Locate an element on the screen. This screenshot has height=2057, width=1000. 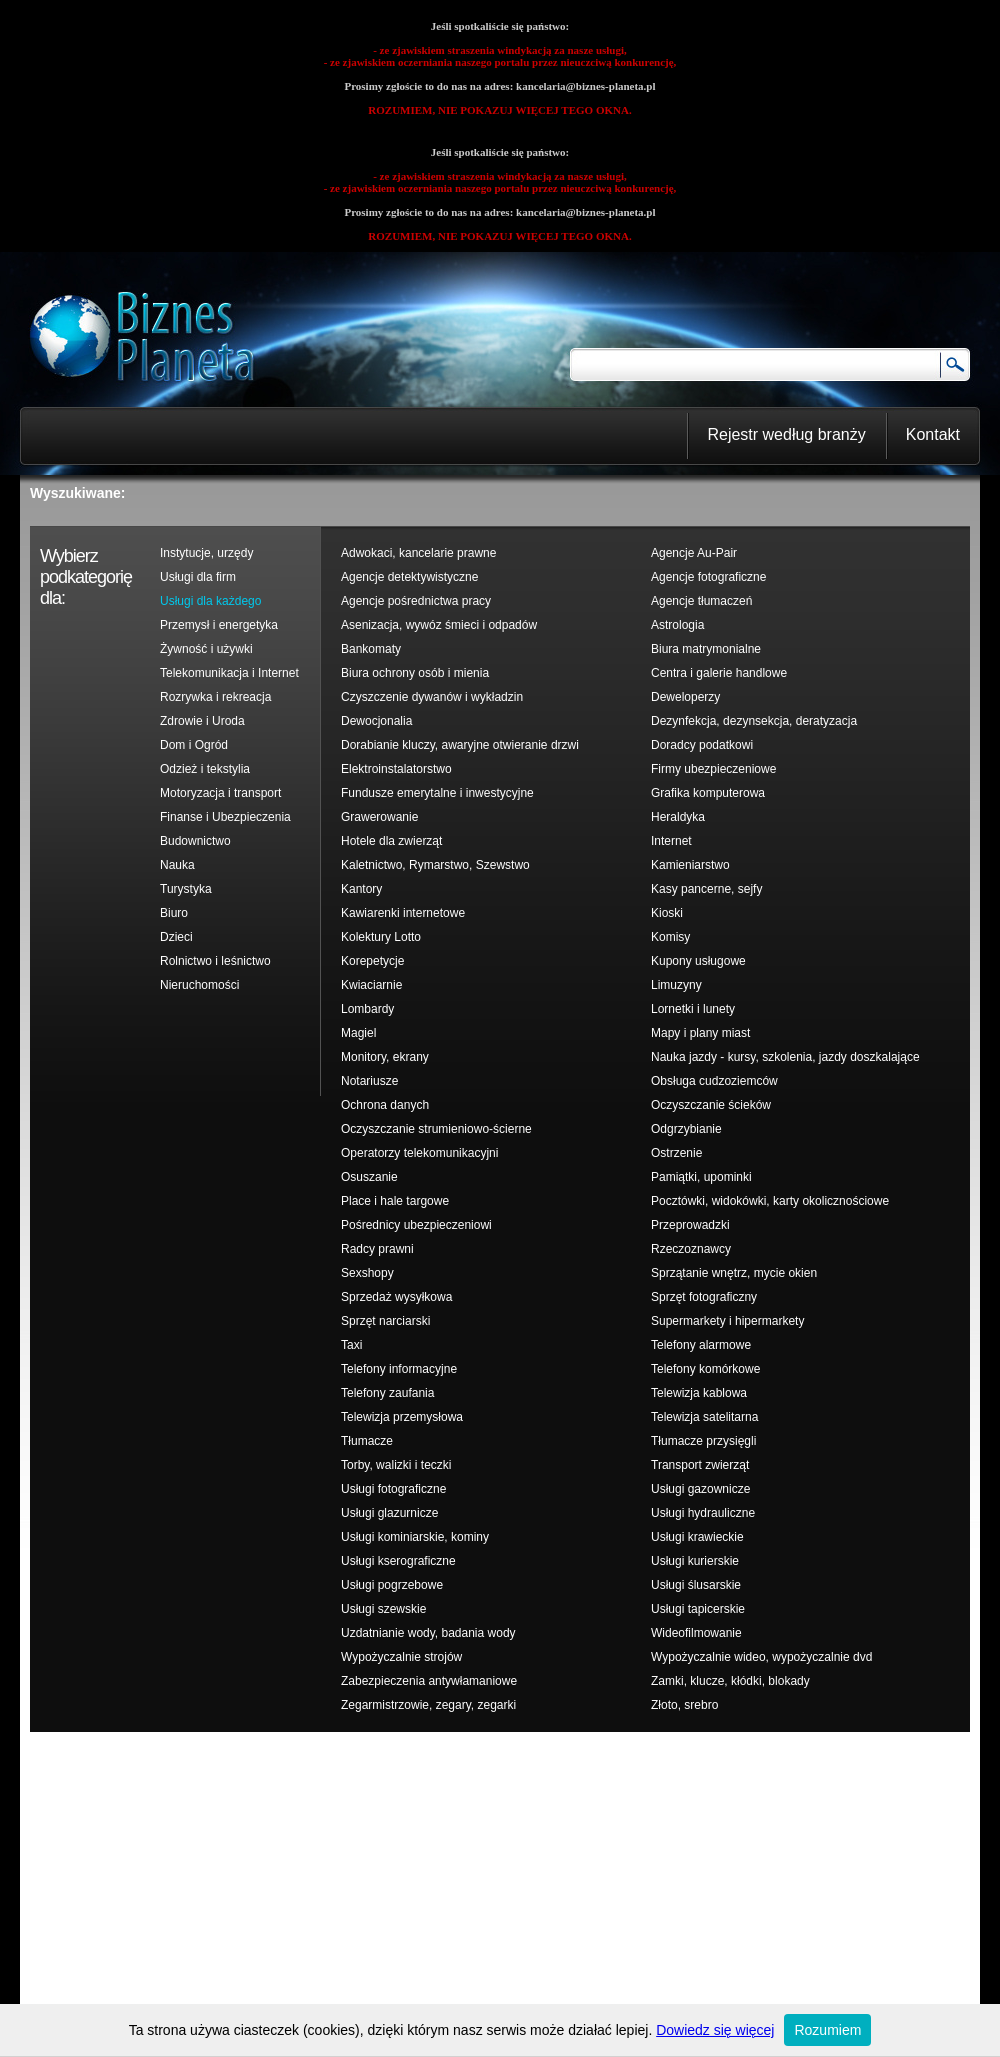
Grawerowanie is located at coordinates (379, 817).